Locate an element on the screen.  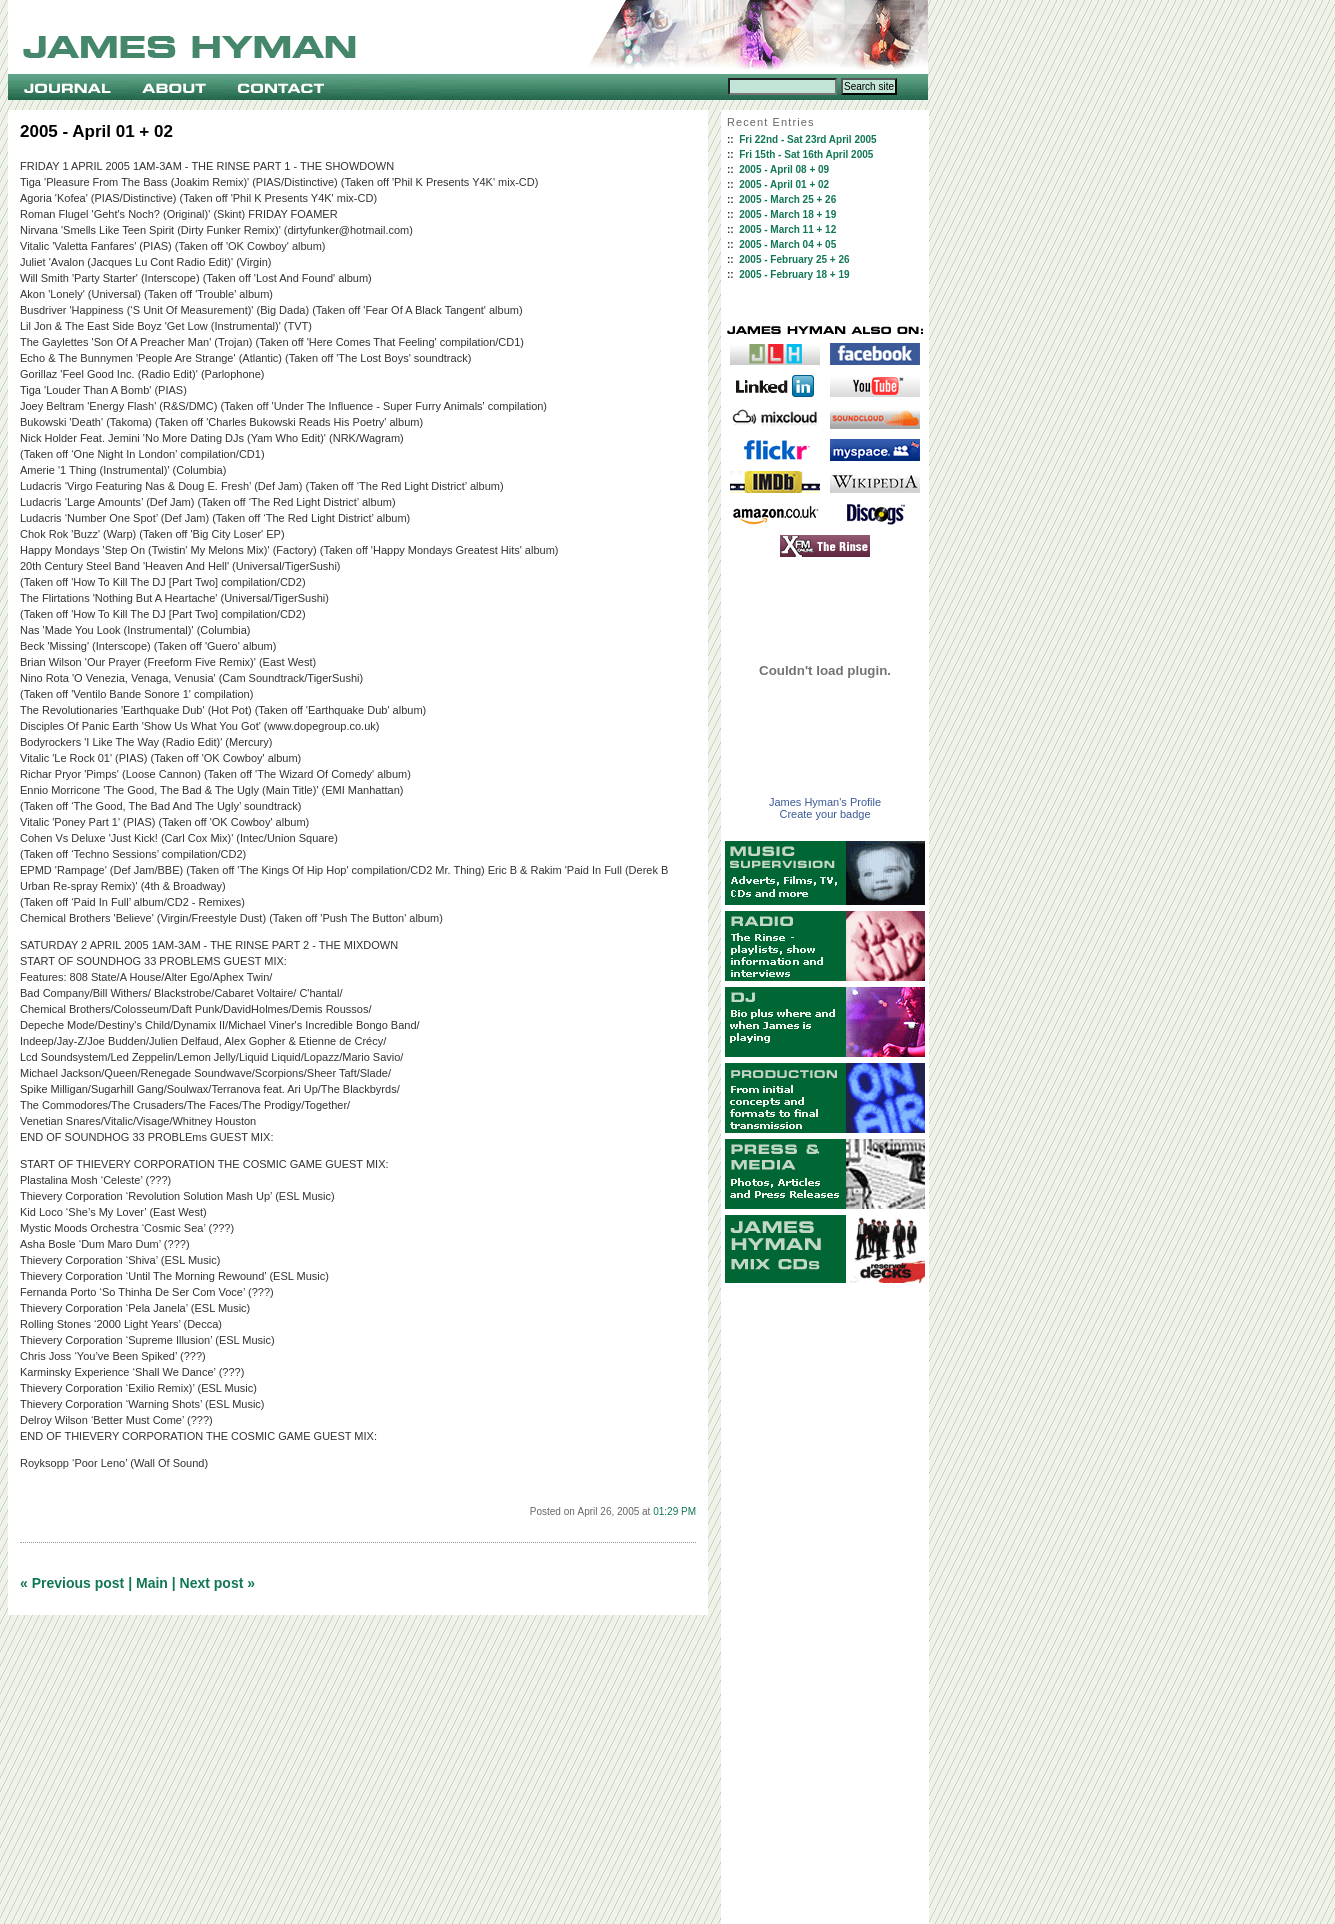
01:29 PM is located at coordinates (674, 1511).